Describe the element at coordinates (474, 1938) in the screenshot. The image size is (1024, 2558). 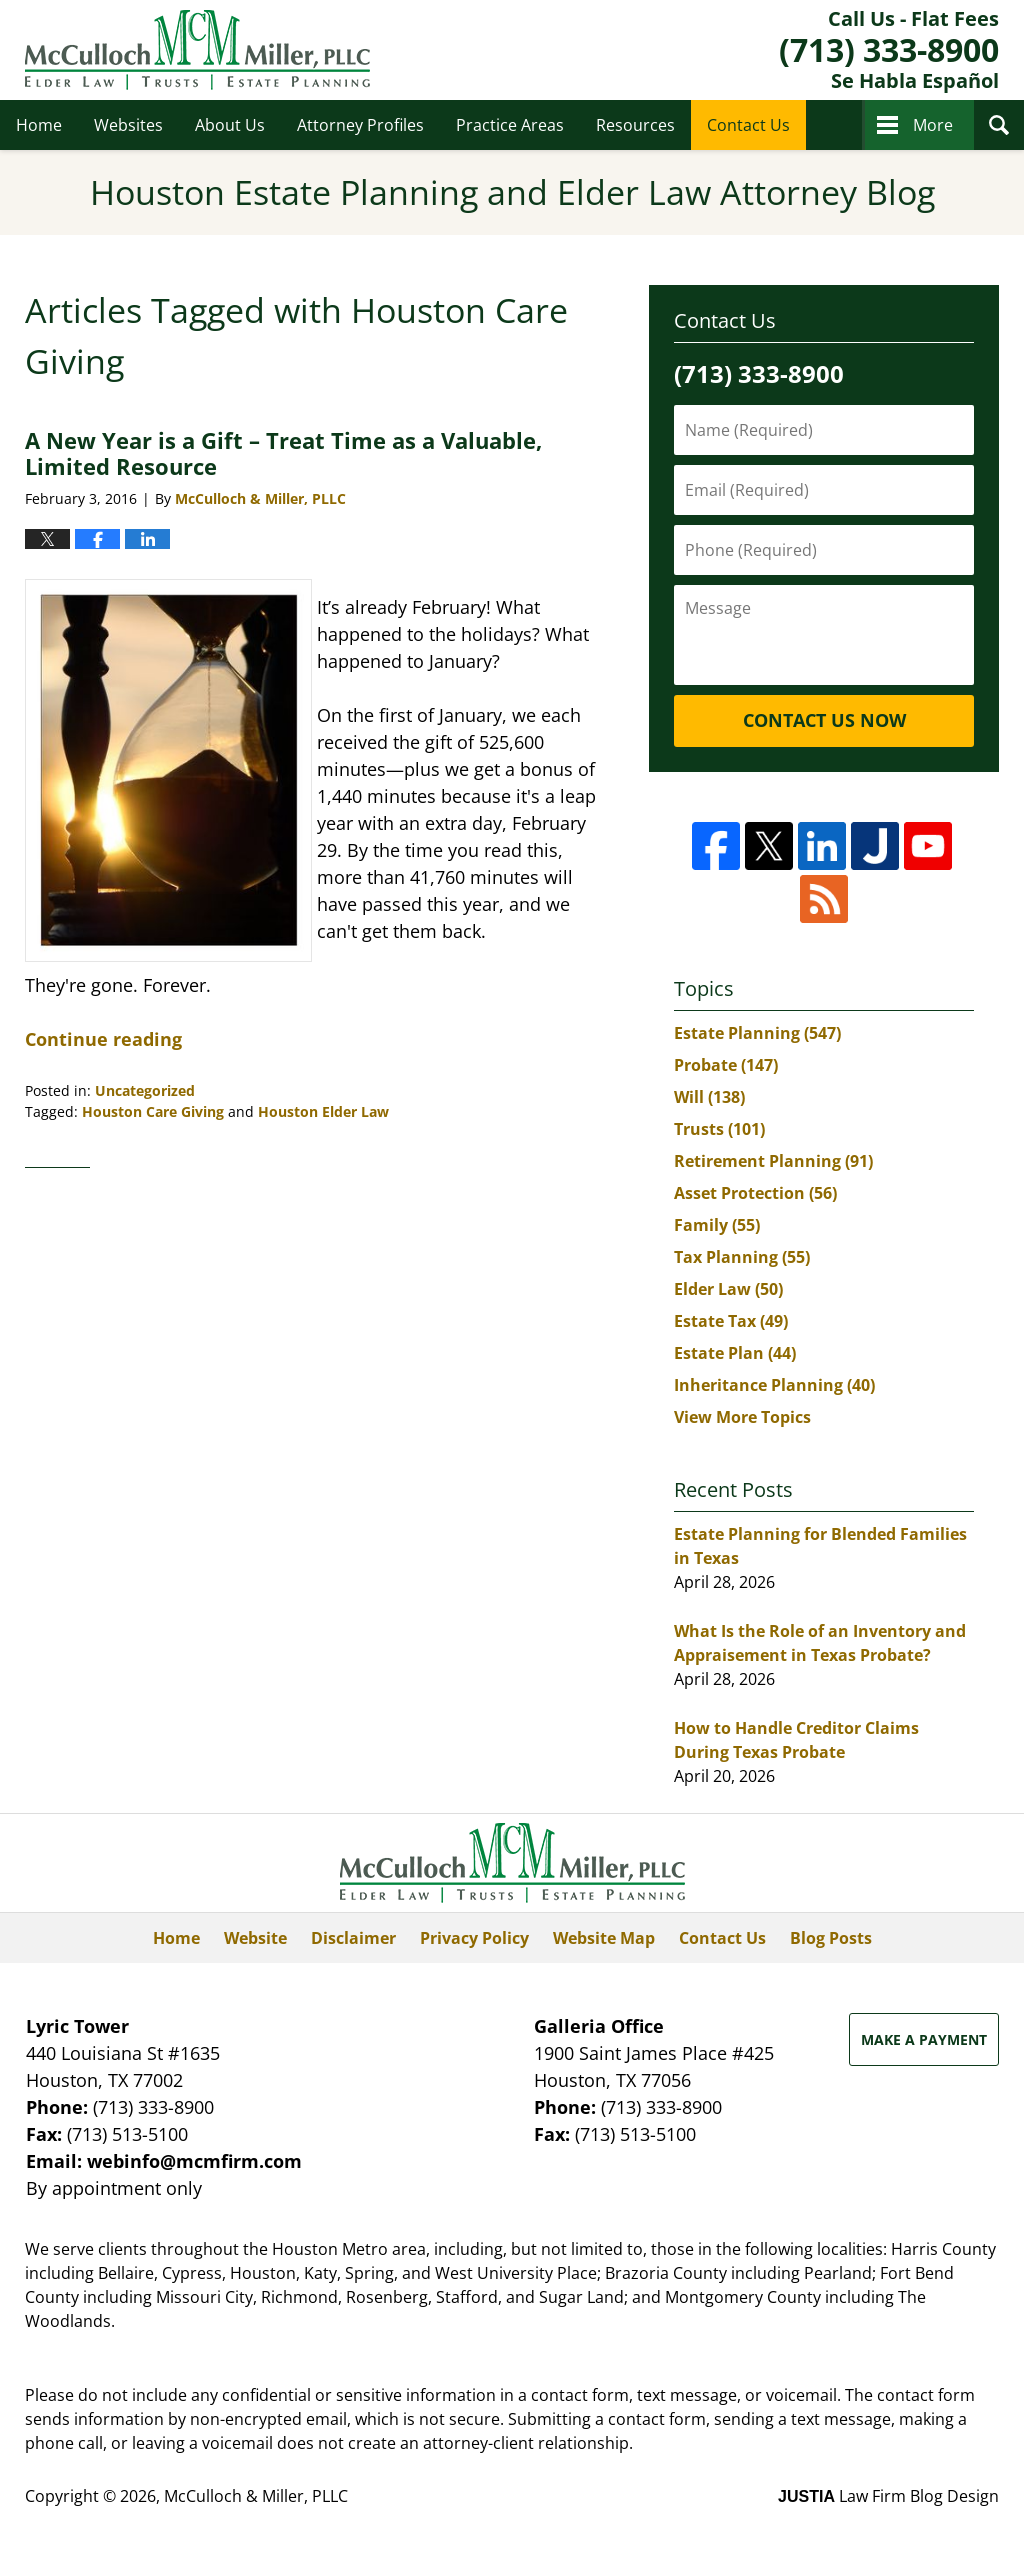
I see `Privacy Policy` at that location.